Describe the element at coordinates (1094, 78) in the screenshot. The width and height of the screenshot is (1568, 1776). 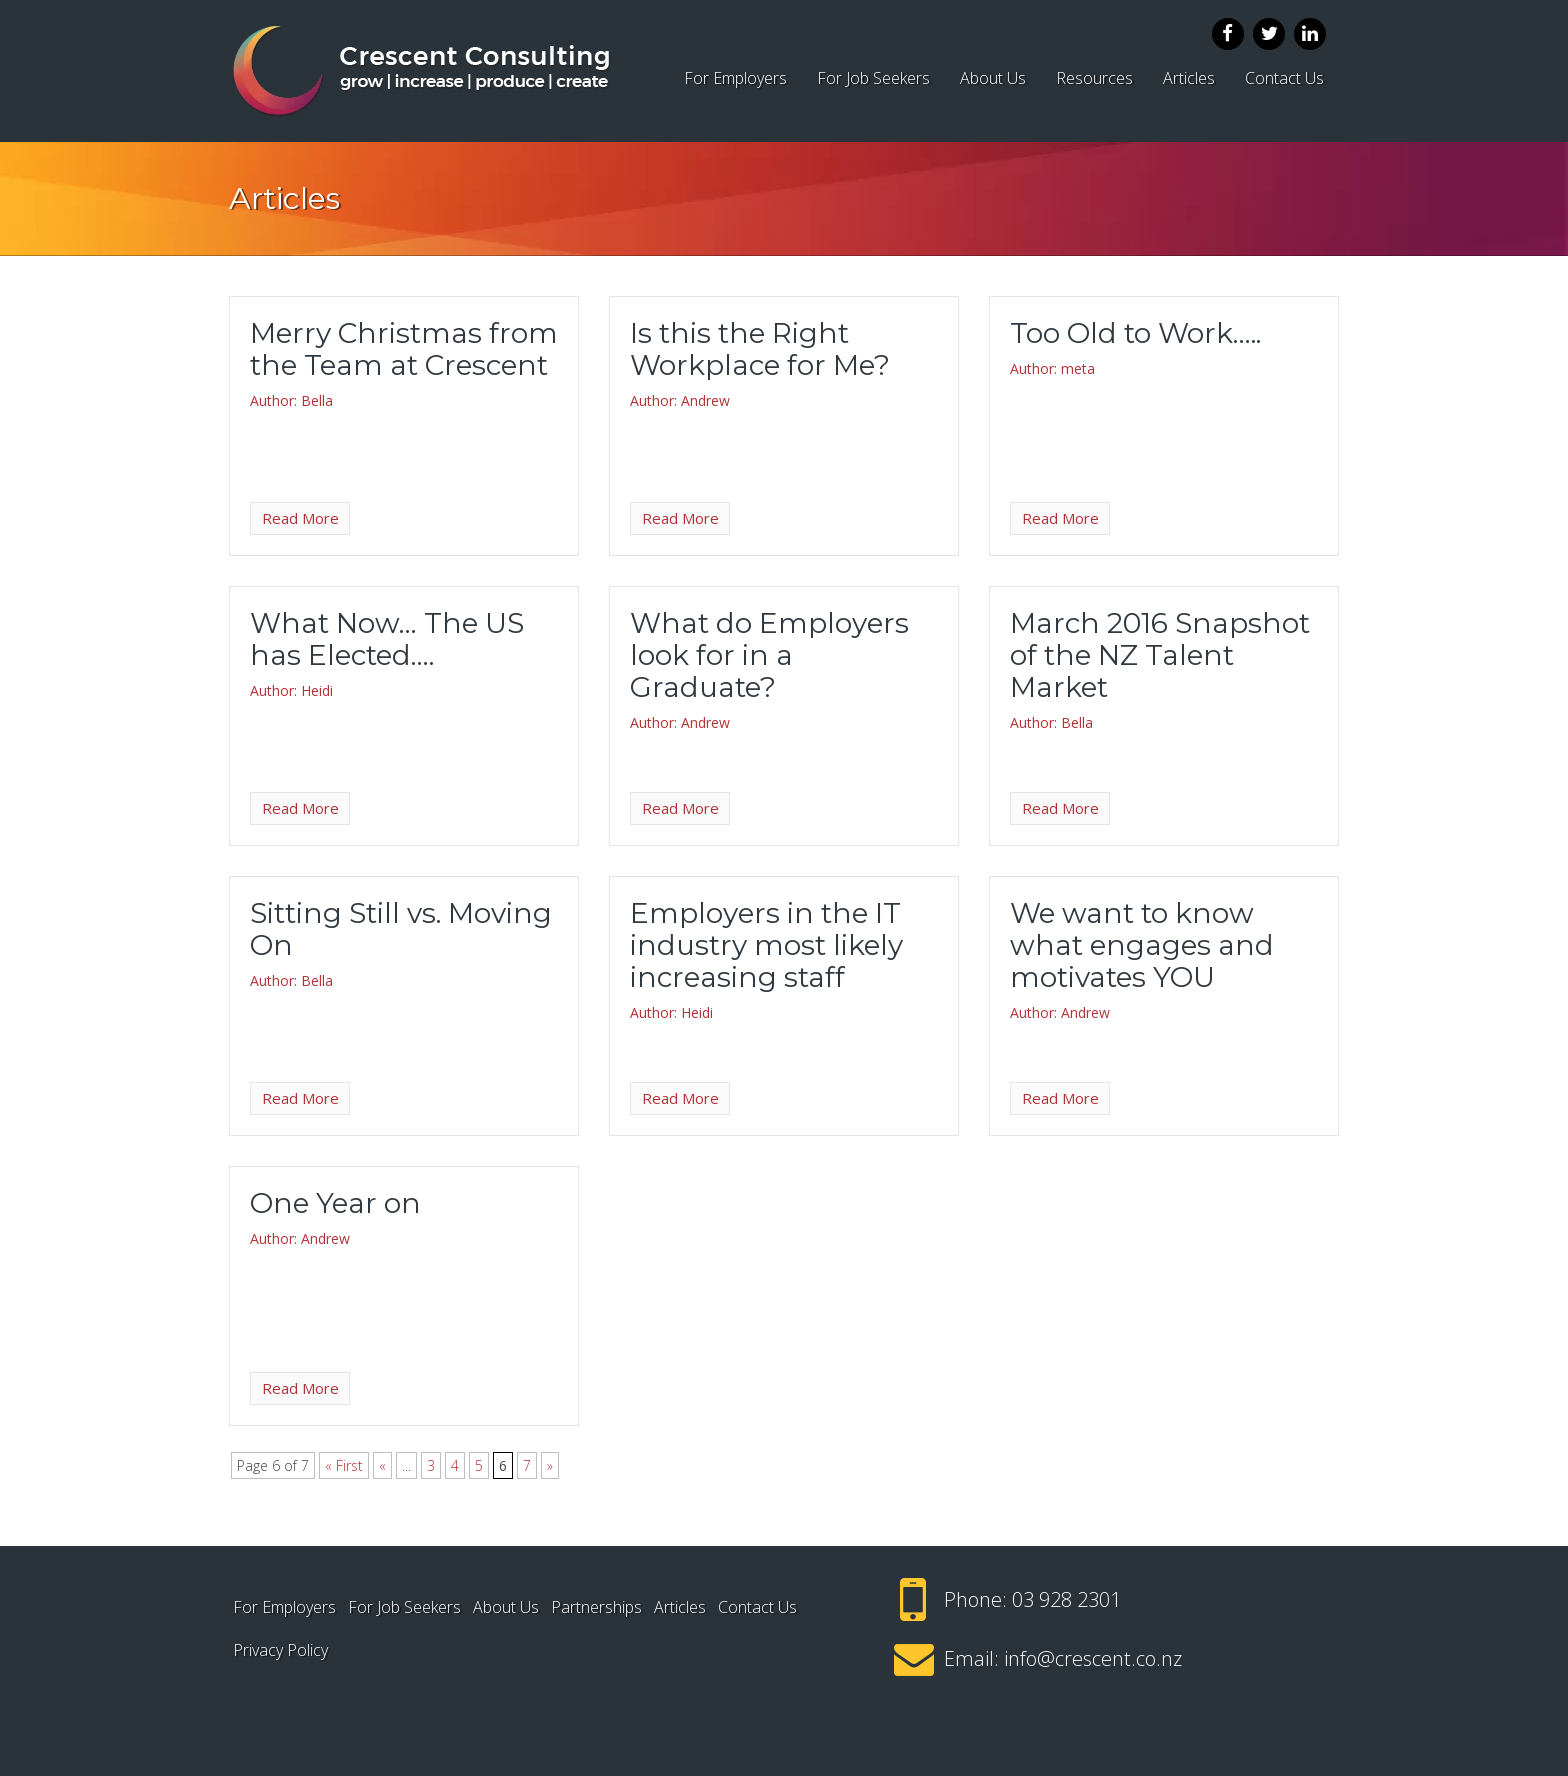
I see `Resources` at that location.